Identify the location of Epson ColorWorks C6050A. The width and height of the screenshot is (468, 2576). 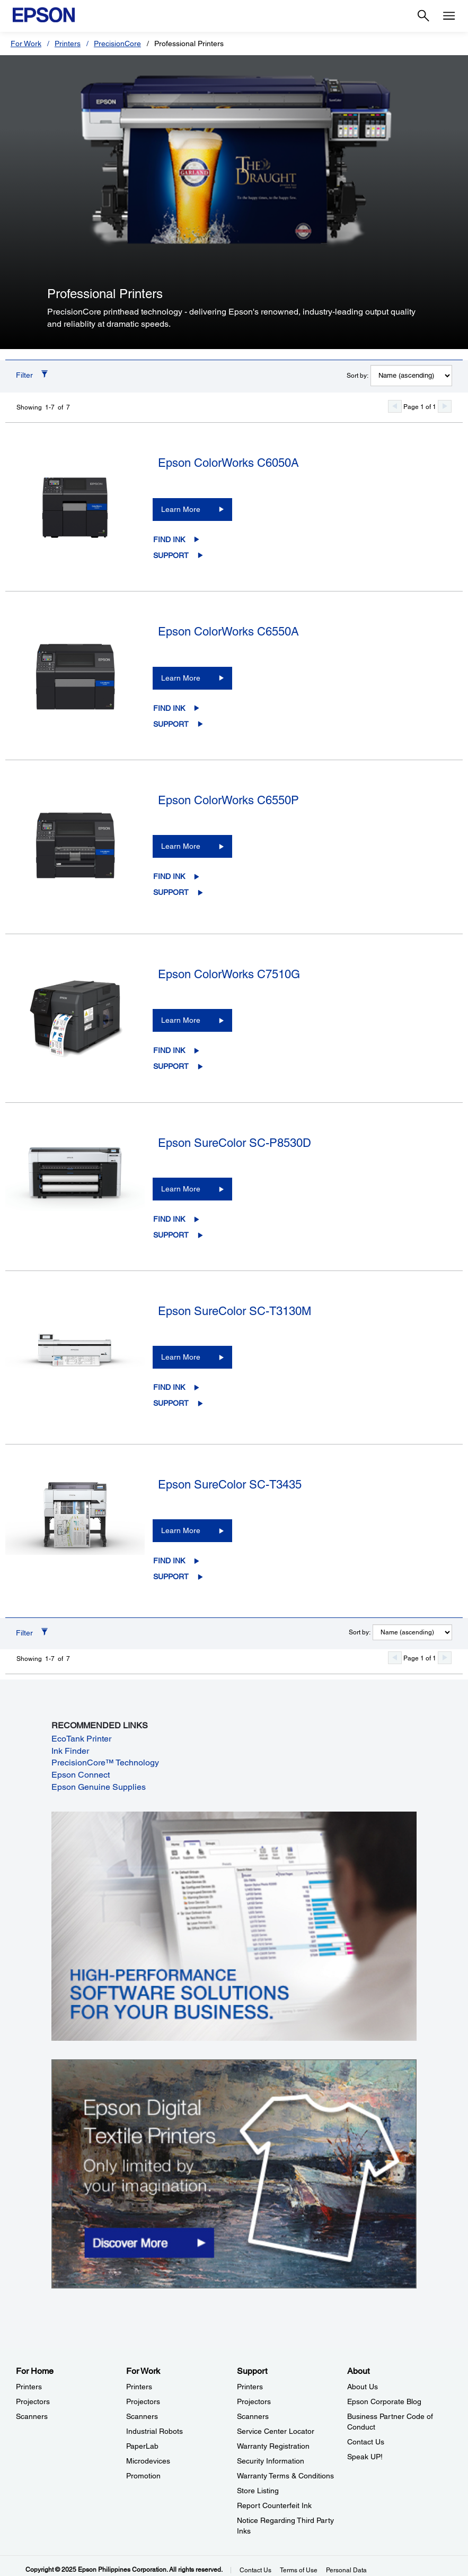
(228, 462).